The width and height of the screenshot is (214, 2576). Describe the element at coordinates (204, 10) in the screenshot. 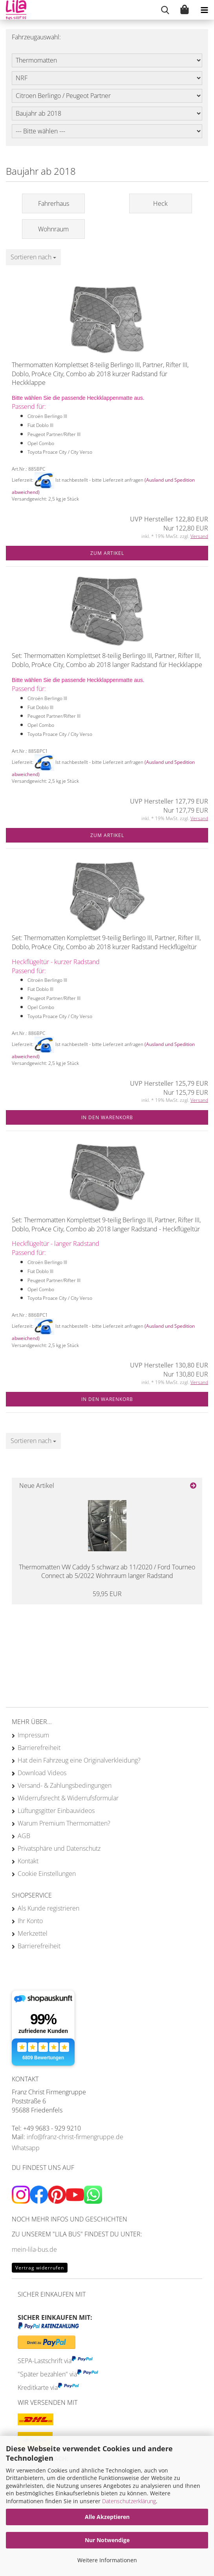

I see `[navigationbar toggle button]` at that location.